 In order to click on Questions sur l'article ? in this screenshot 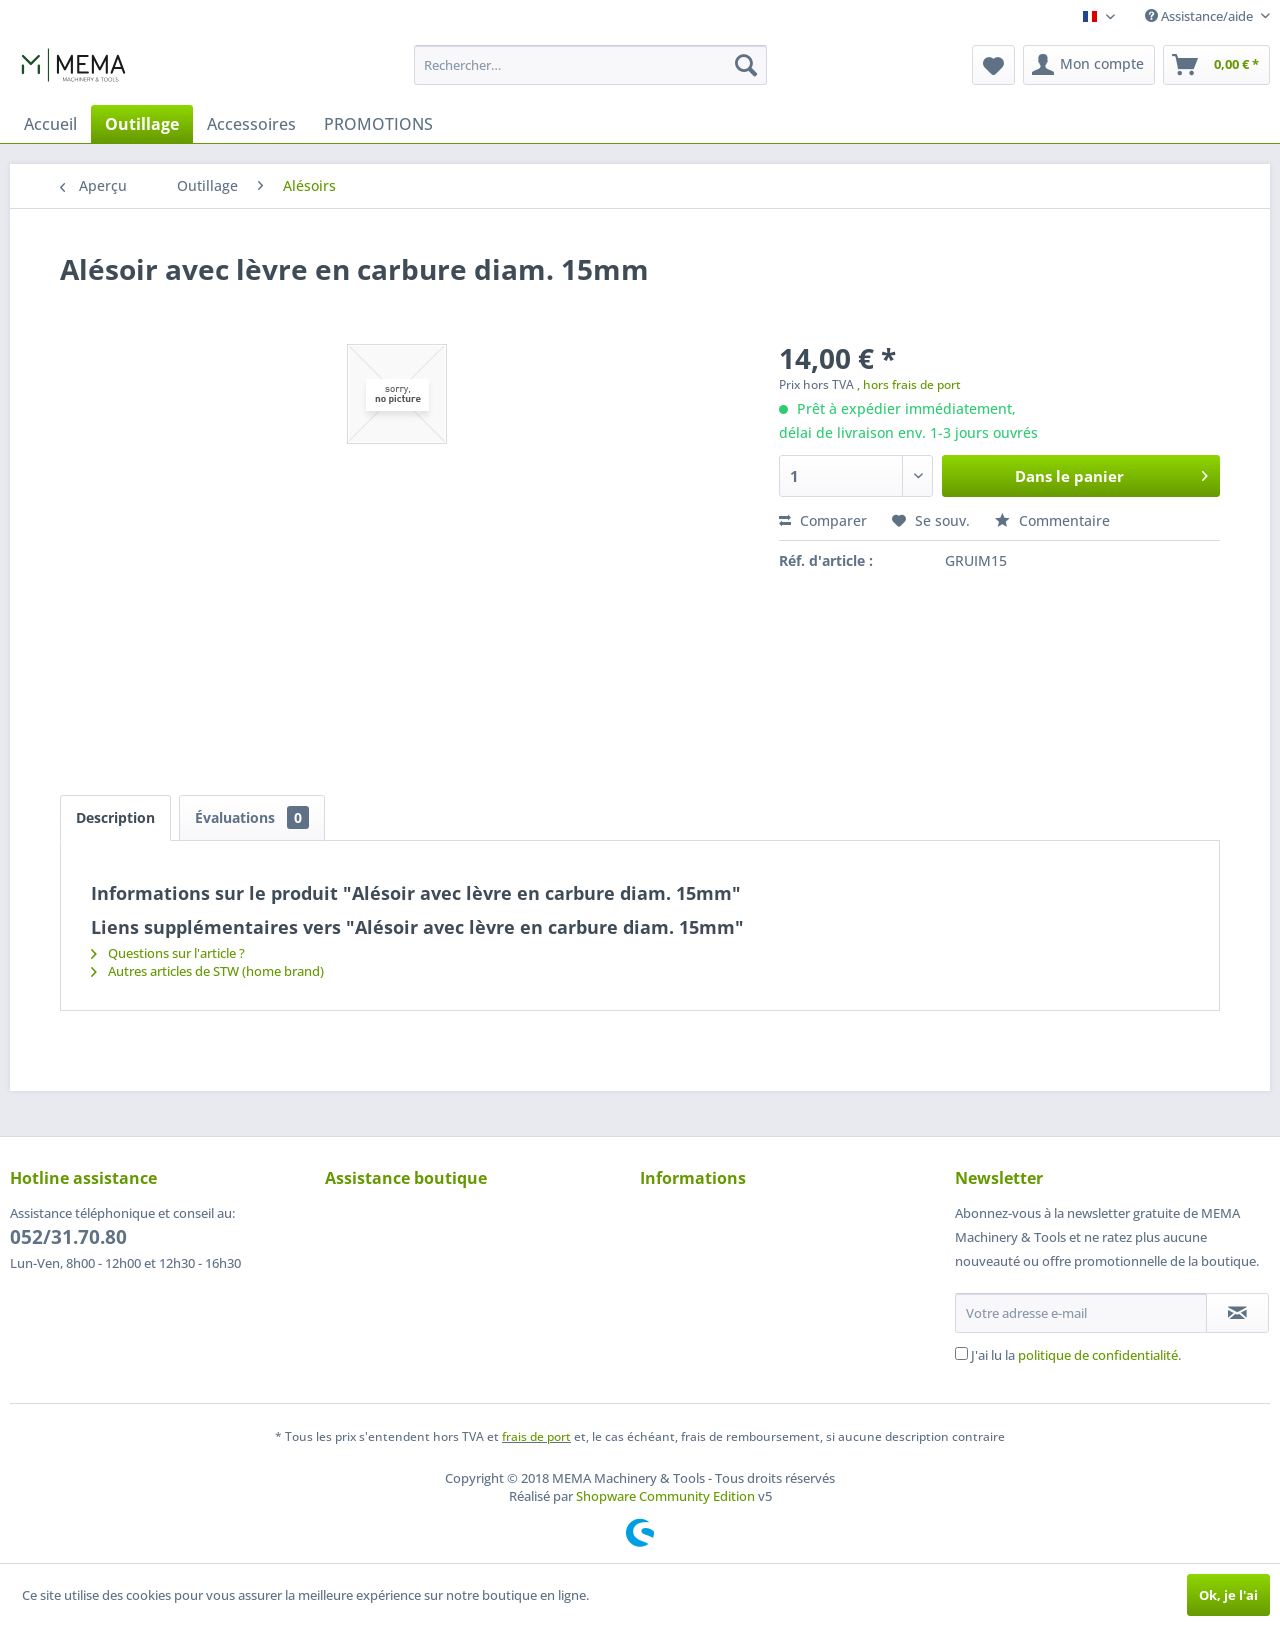, I will do `click(168, 953)`.